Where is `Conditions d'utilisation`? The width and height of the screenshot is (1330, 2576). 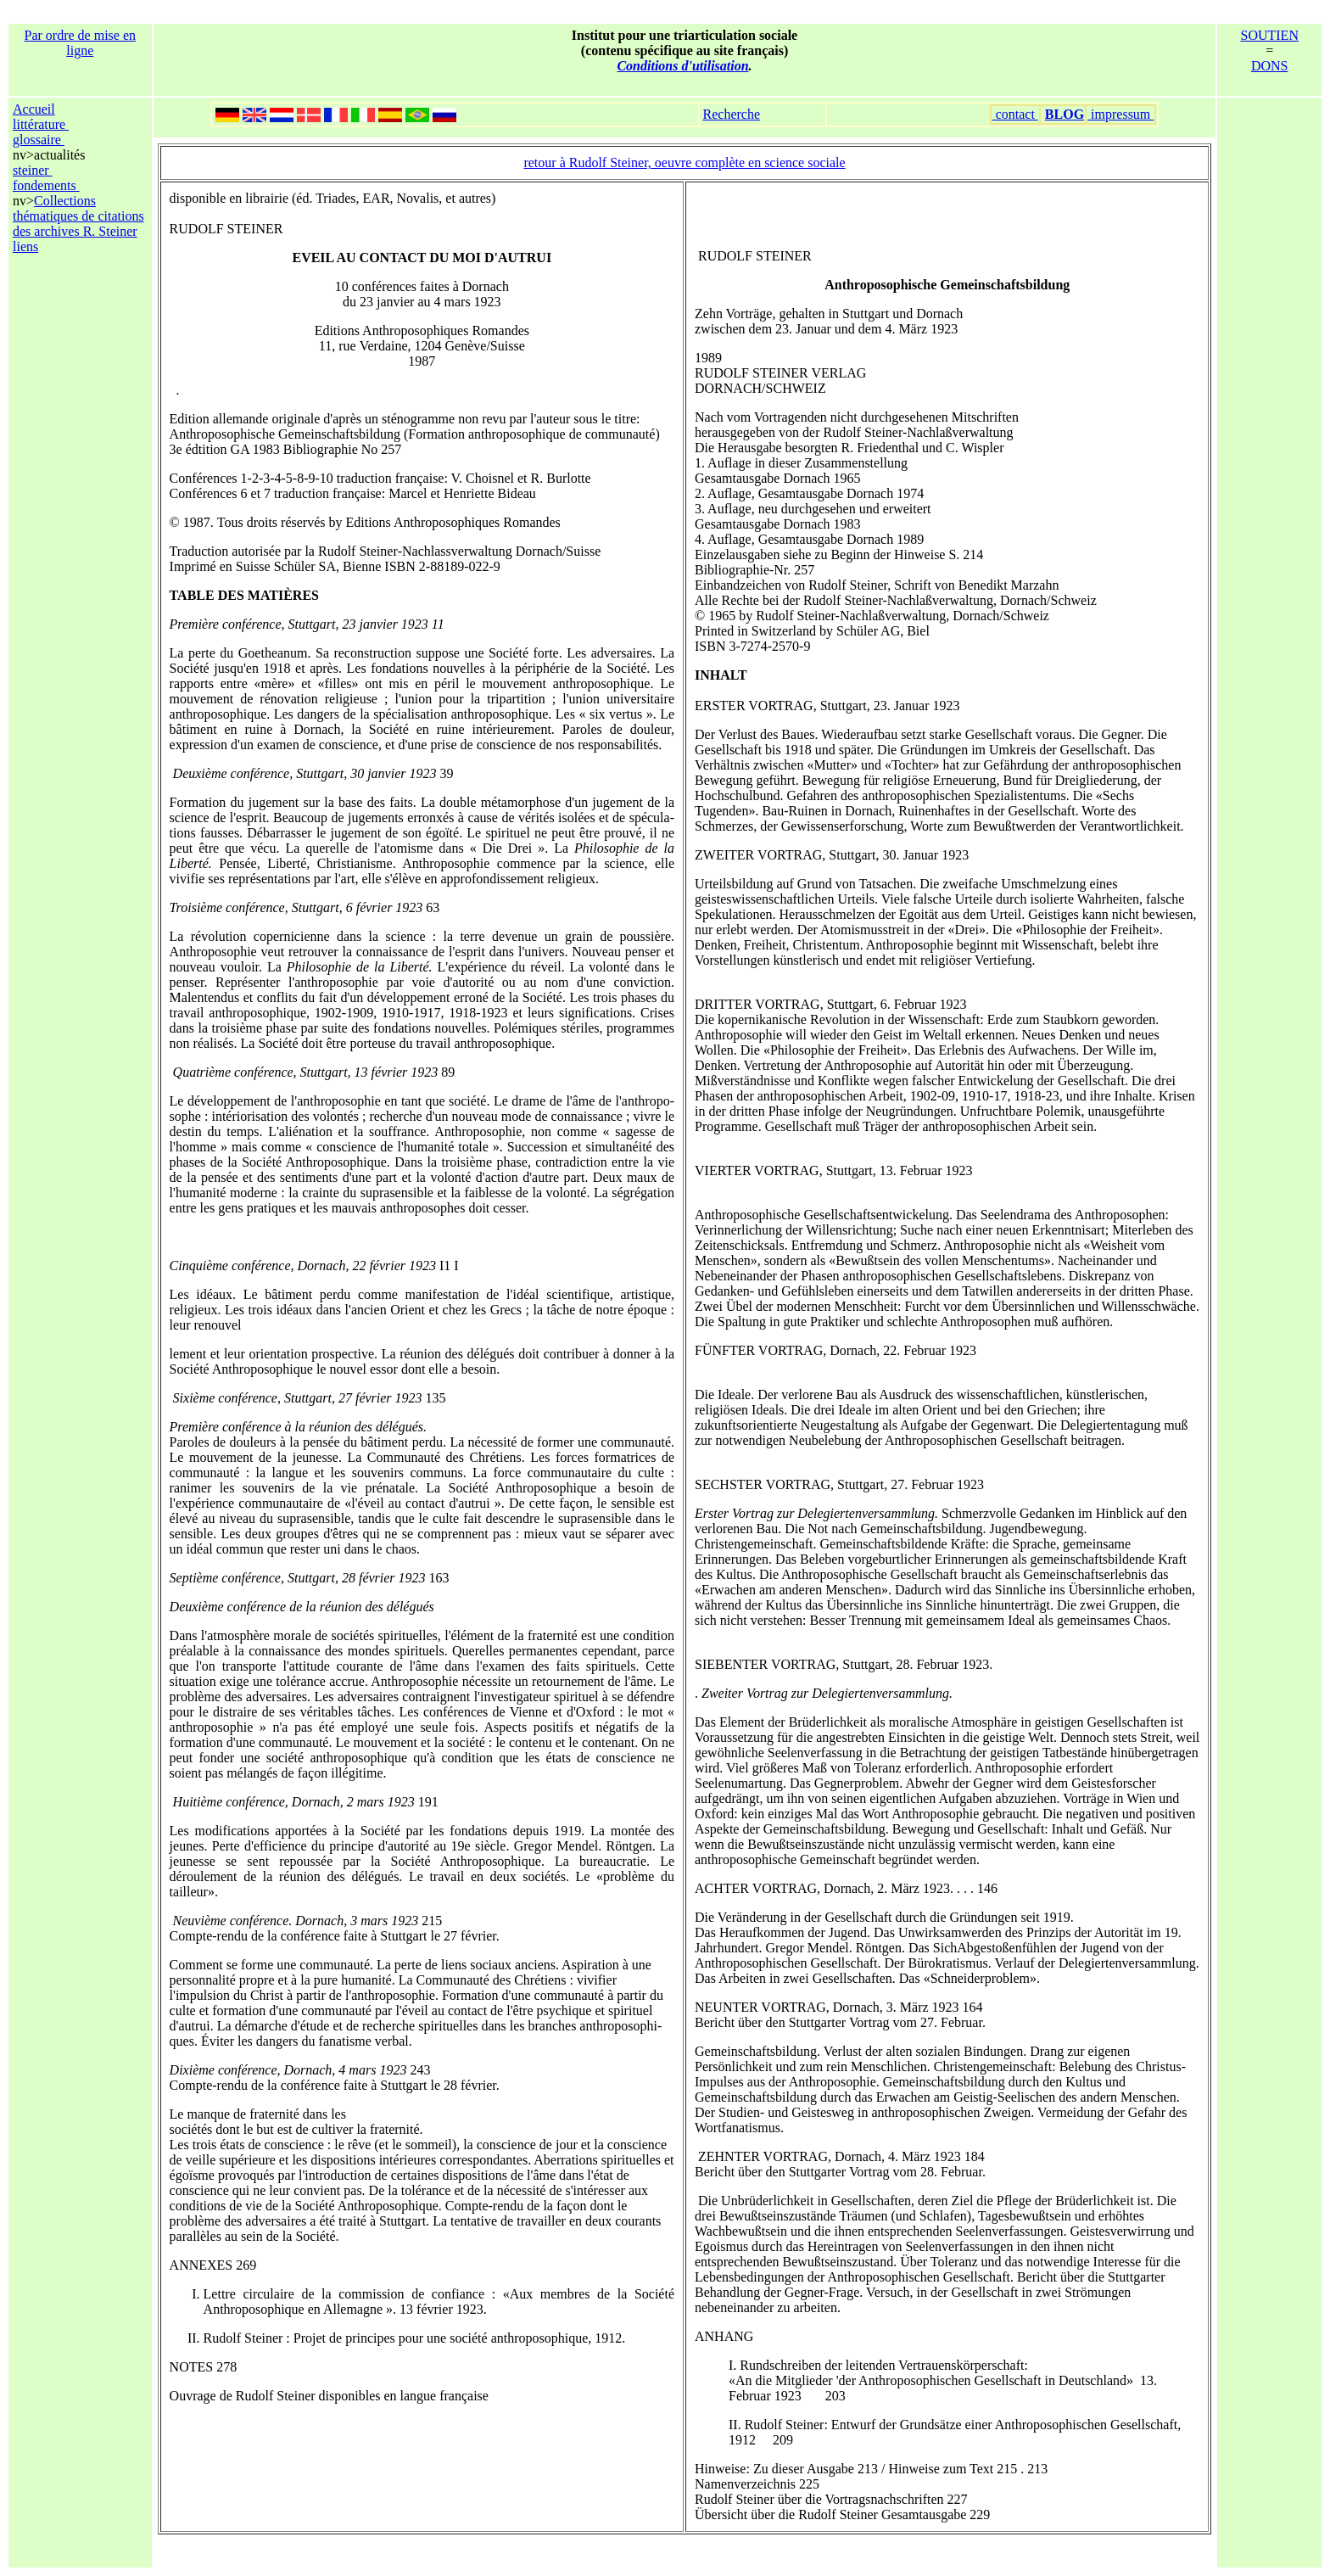
Conditions d'utilisation is located at coordinates (682, 66).